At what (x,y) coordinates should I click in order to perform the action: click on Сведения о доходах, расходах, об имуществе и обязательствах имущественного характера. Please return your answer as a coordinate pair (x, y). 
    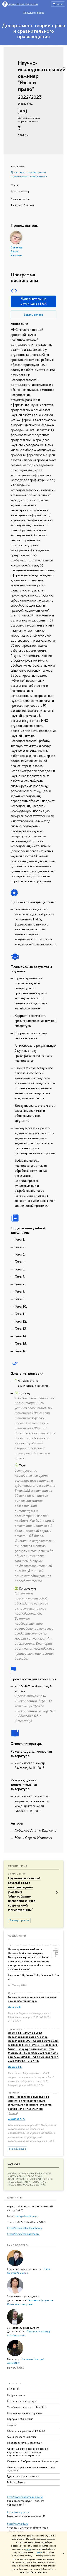
    Looking at the image, I should click on (27, 2452).